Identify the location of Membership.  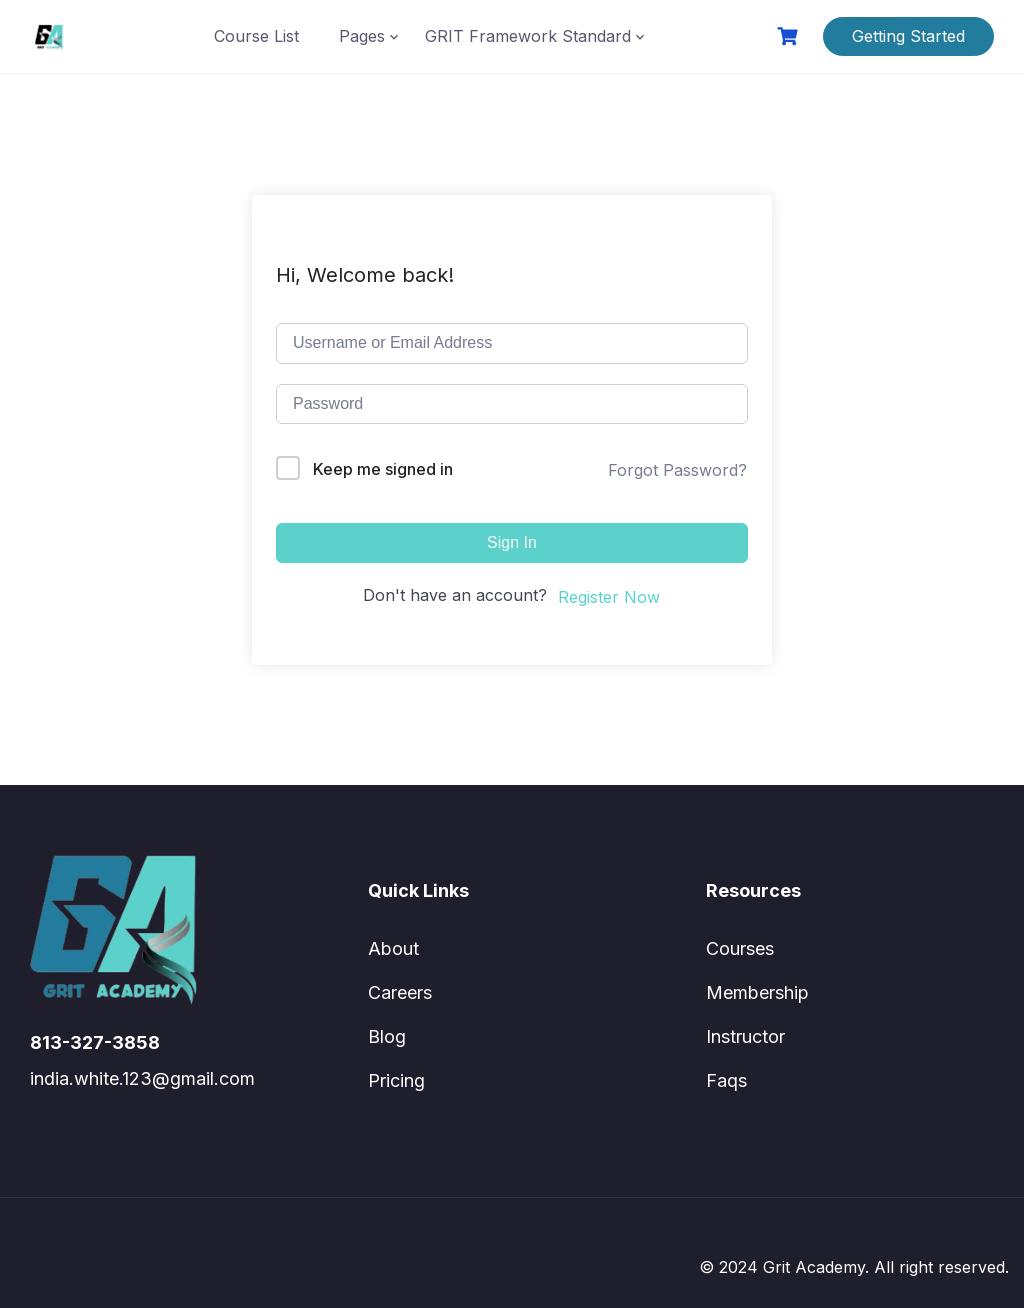
(757, 992).